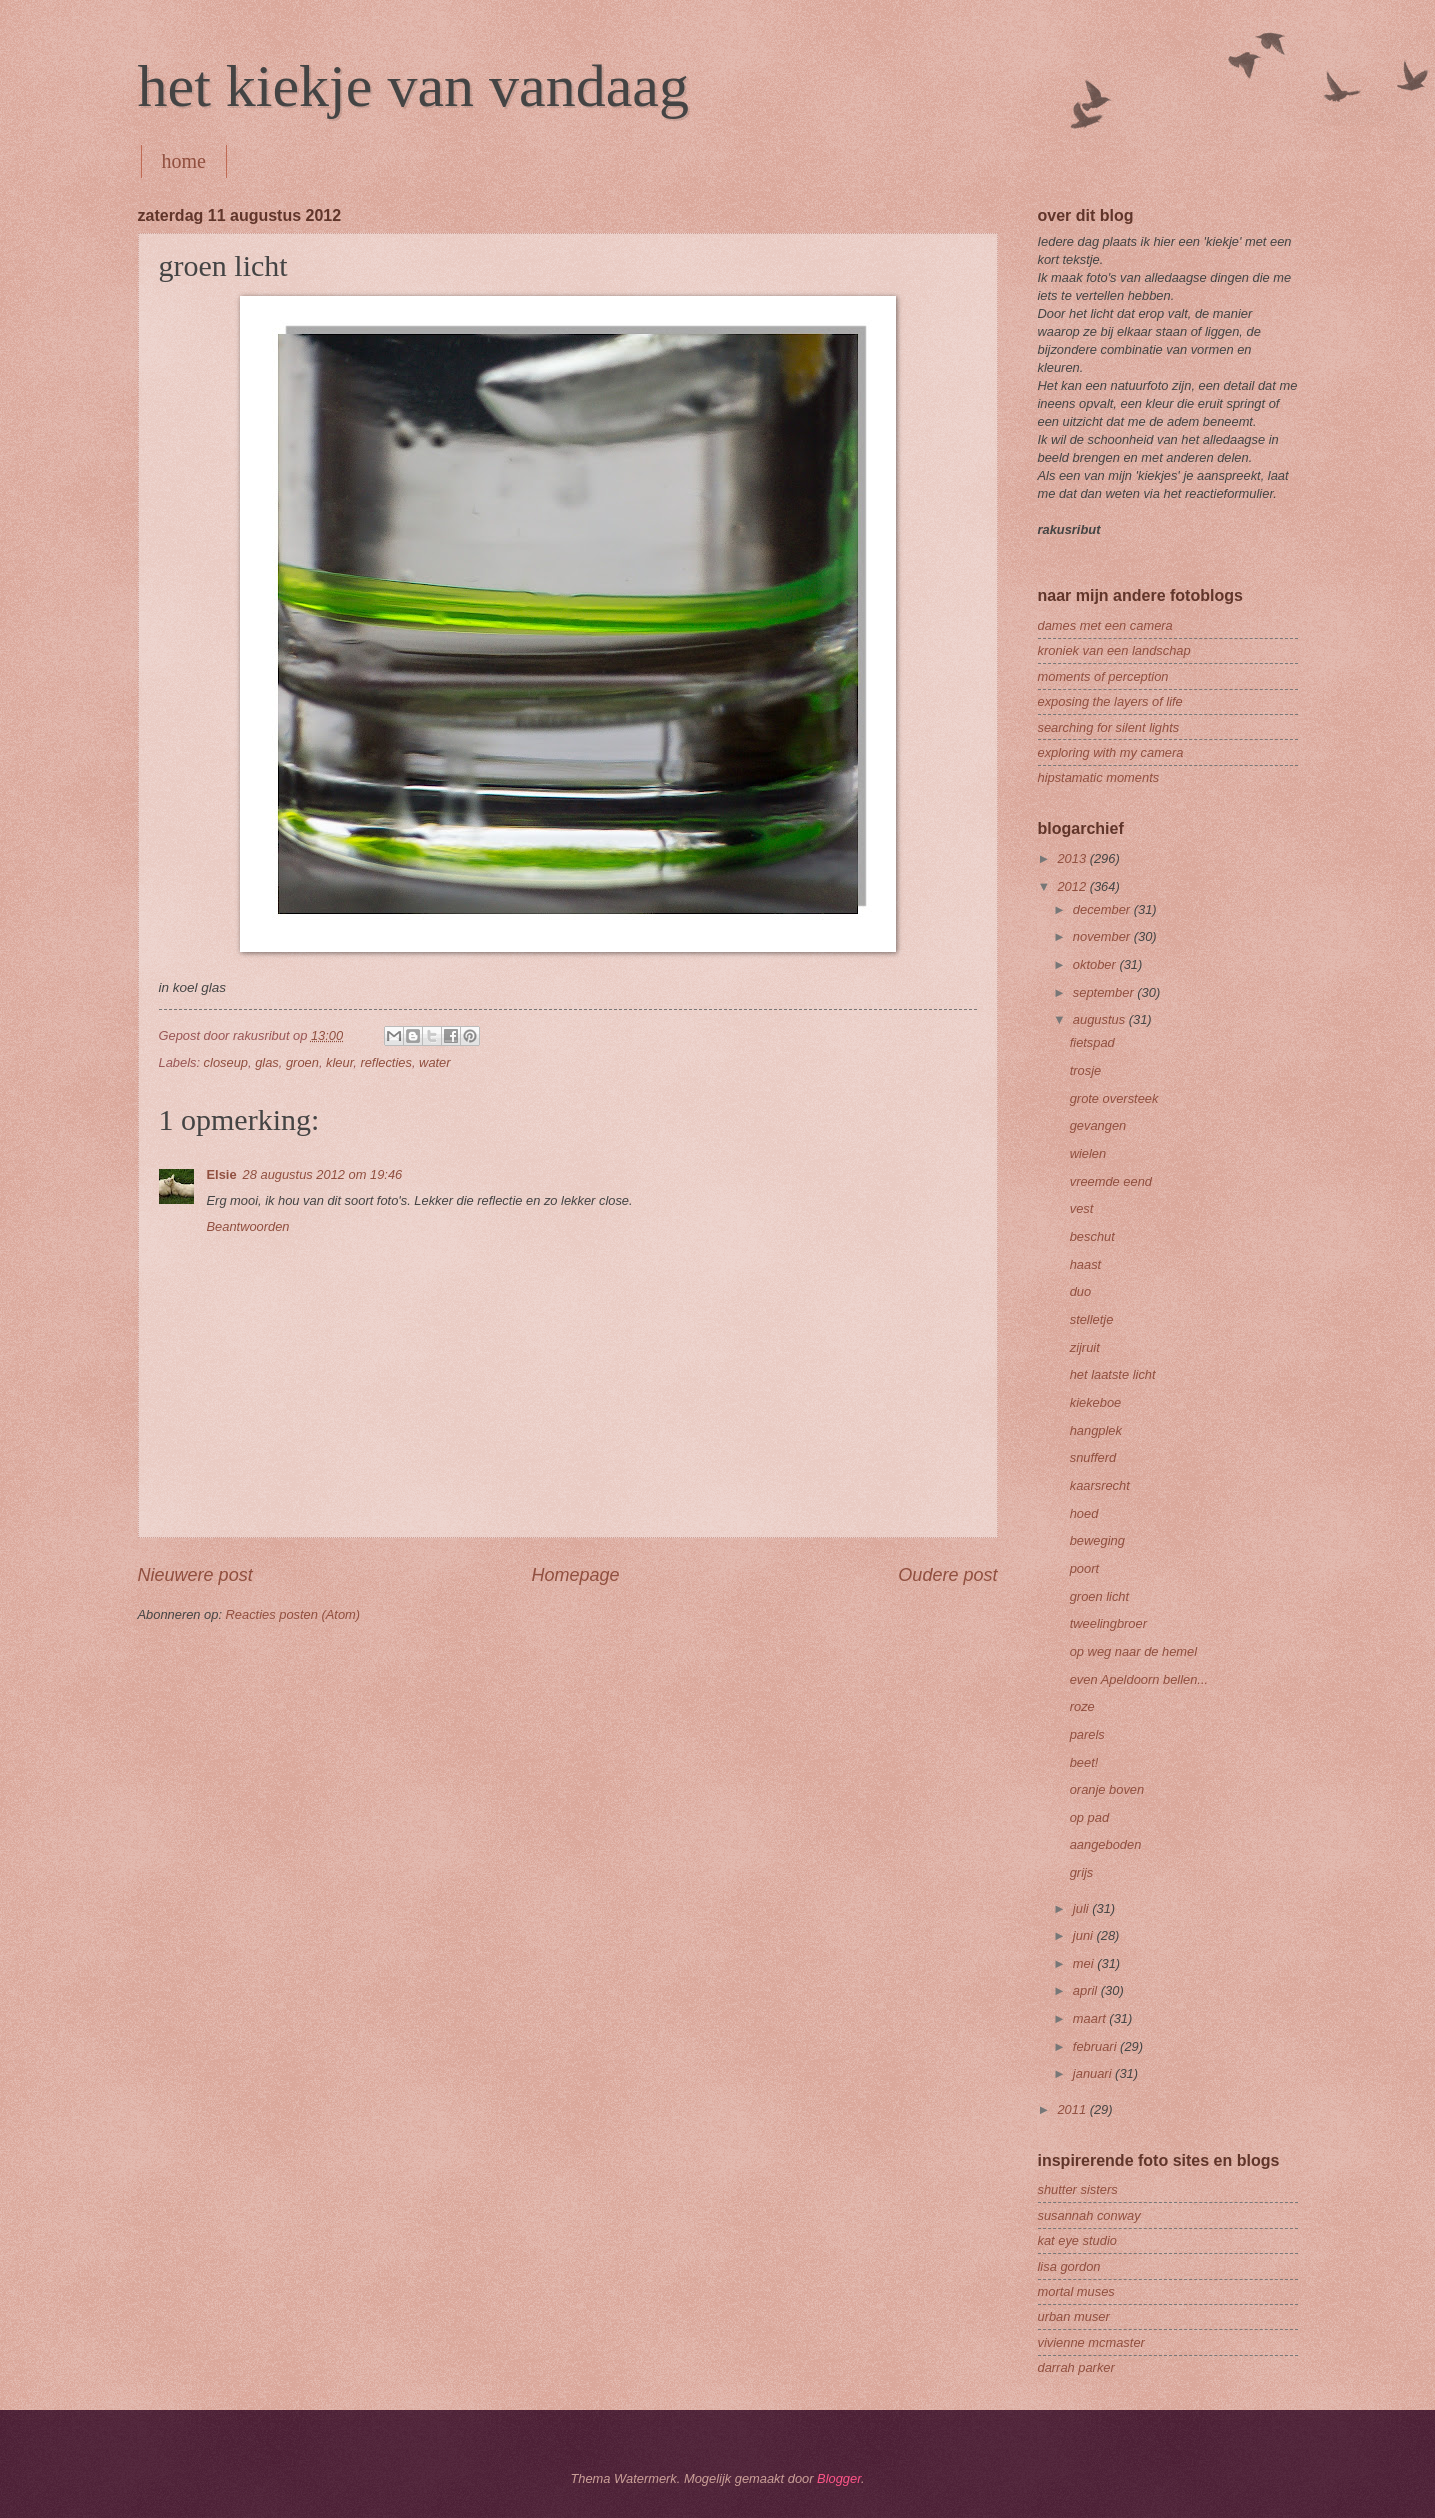 This screenshot has width=1435, height=2518. Describe the element at coordinates (1082, 1908) in the screenshot. I see `juli` at that location.